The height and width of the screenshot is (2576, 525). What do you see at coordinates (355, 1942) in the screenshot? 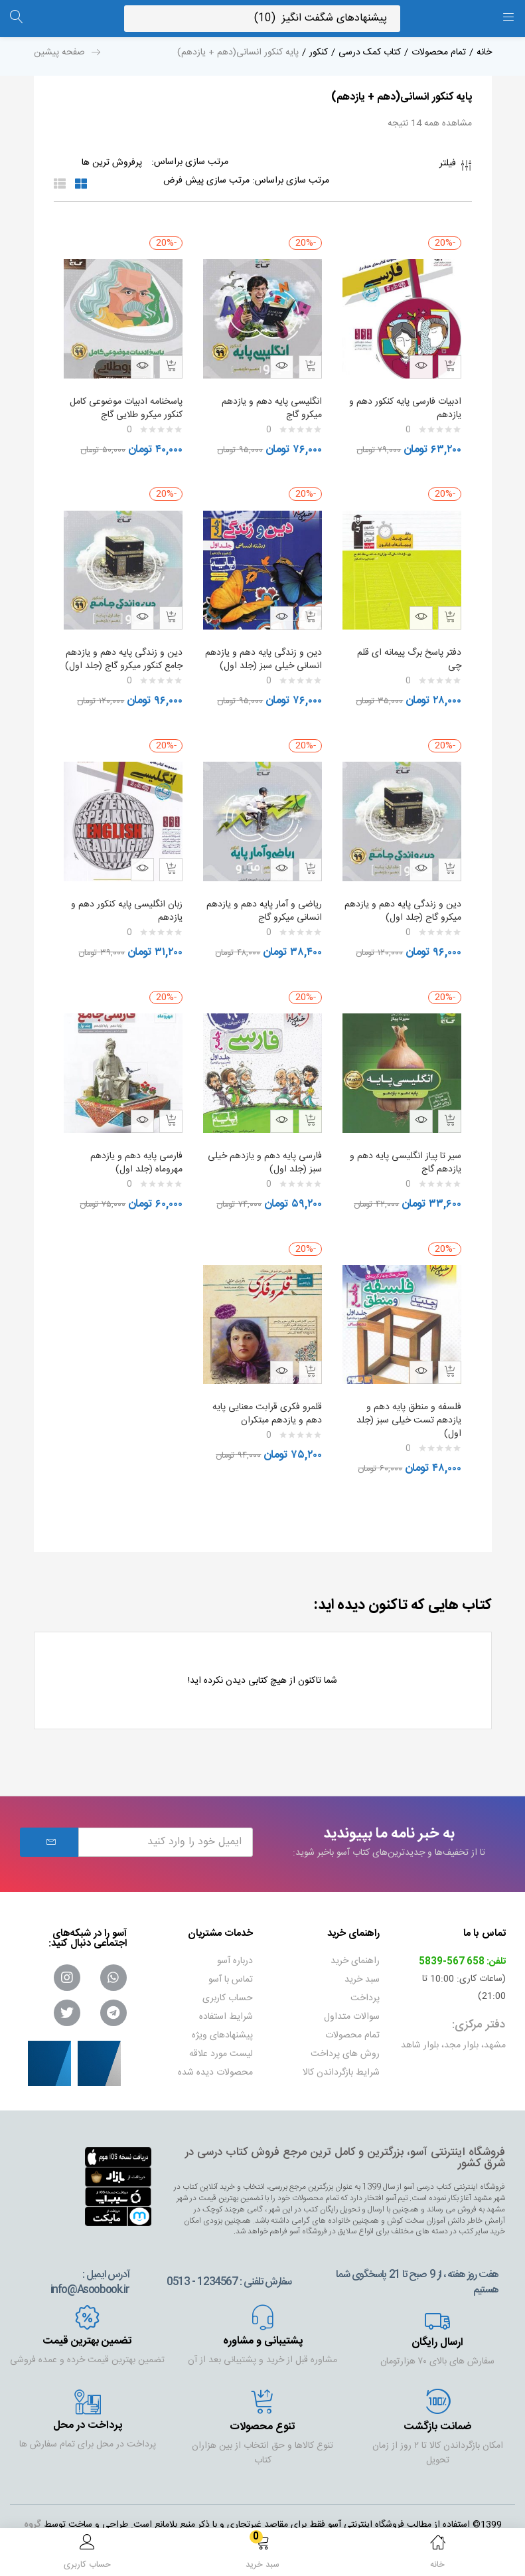
I see `راهنمای خرید` at bounding box center [355, 1942].